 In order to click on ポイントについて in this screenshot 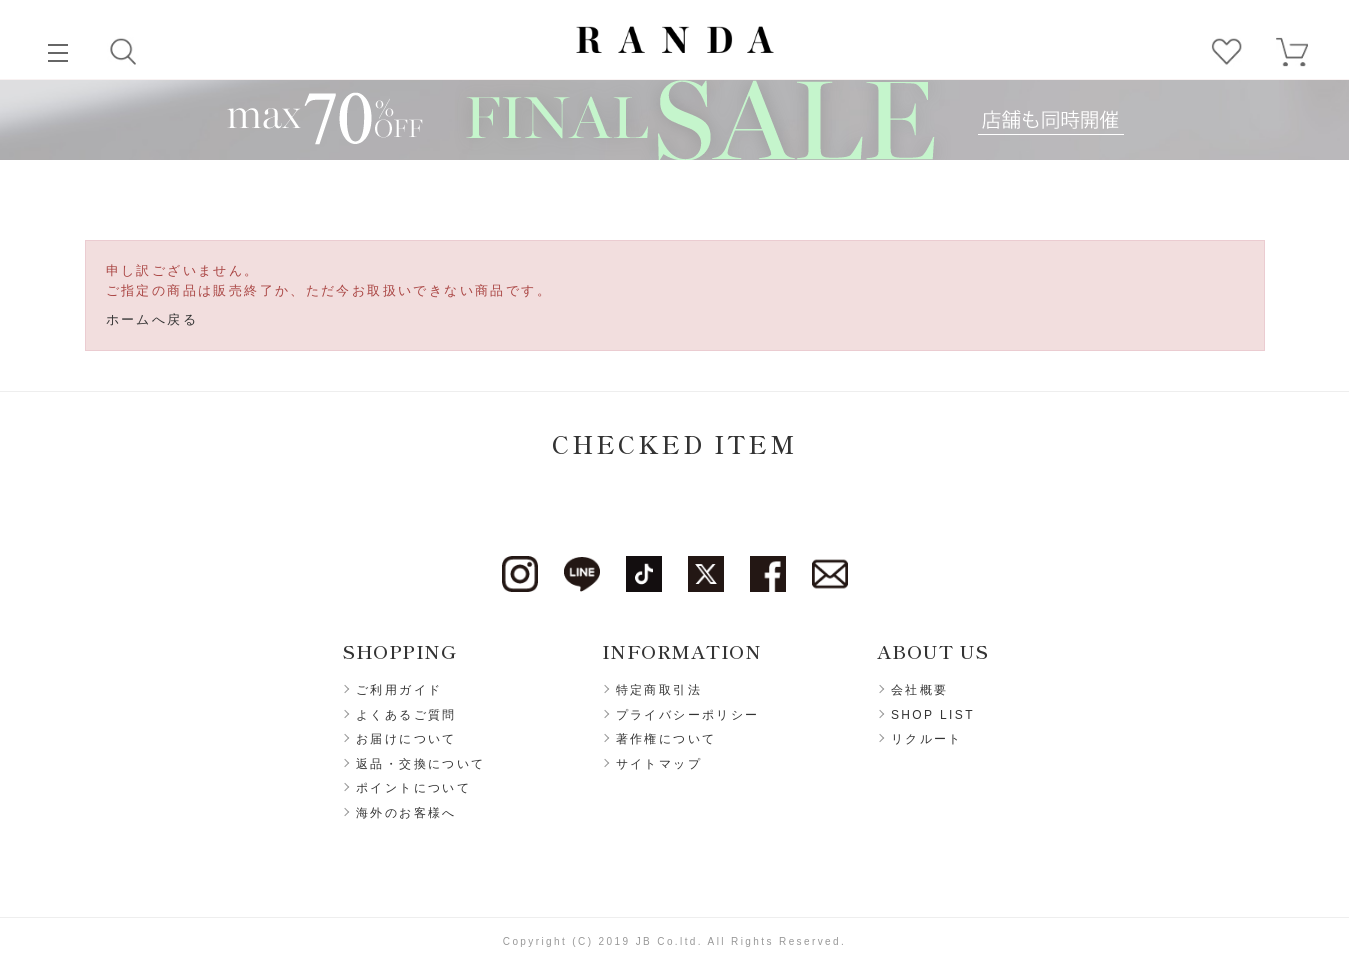, I will do `click(413, 788)`.